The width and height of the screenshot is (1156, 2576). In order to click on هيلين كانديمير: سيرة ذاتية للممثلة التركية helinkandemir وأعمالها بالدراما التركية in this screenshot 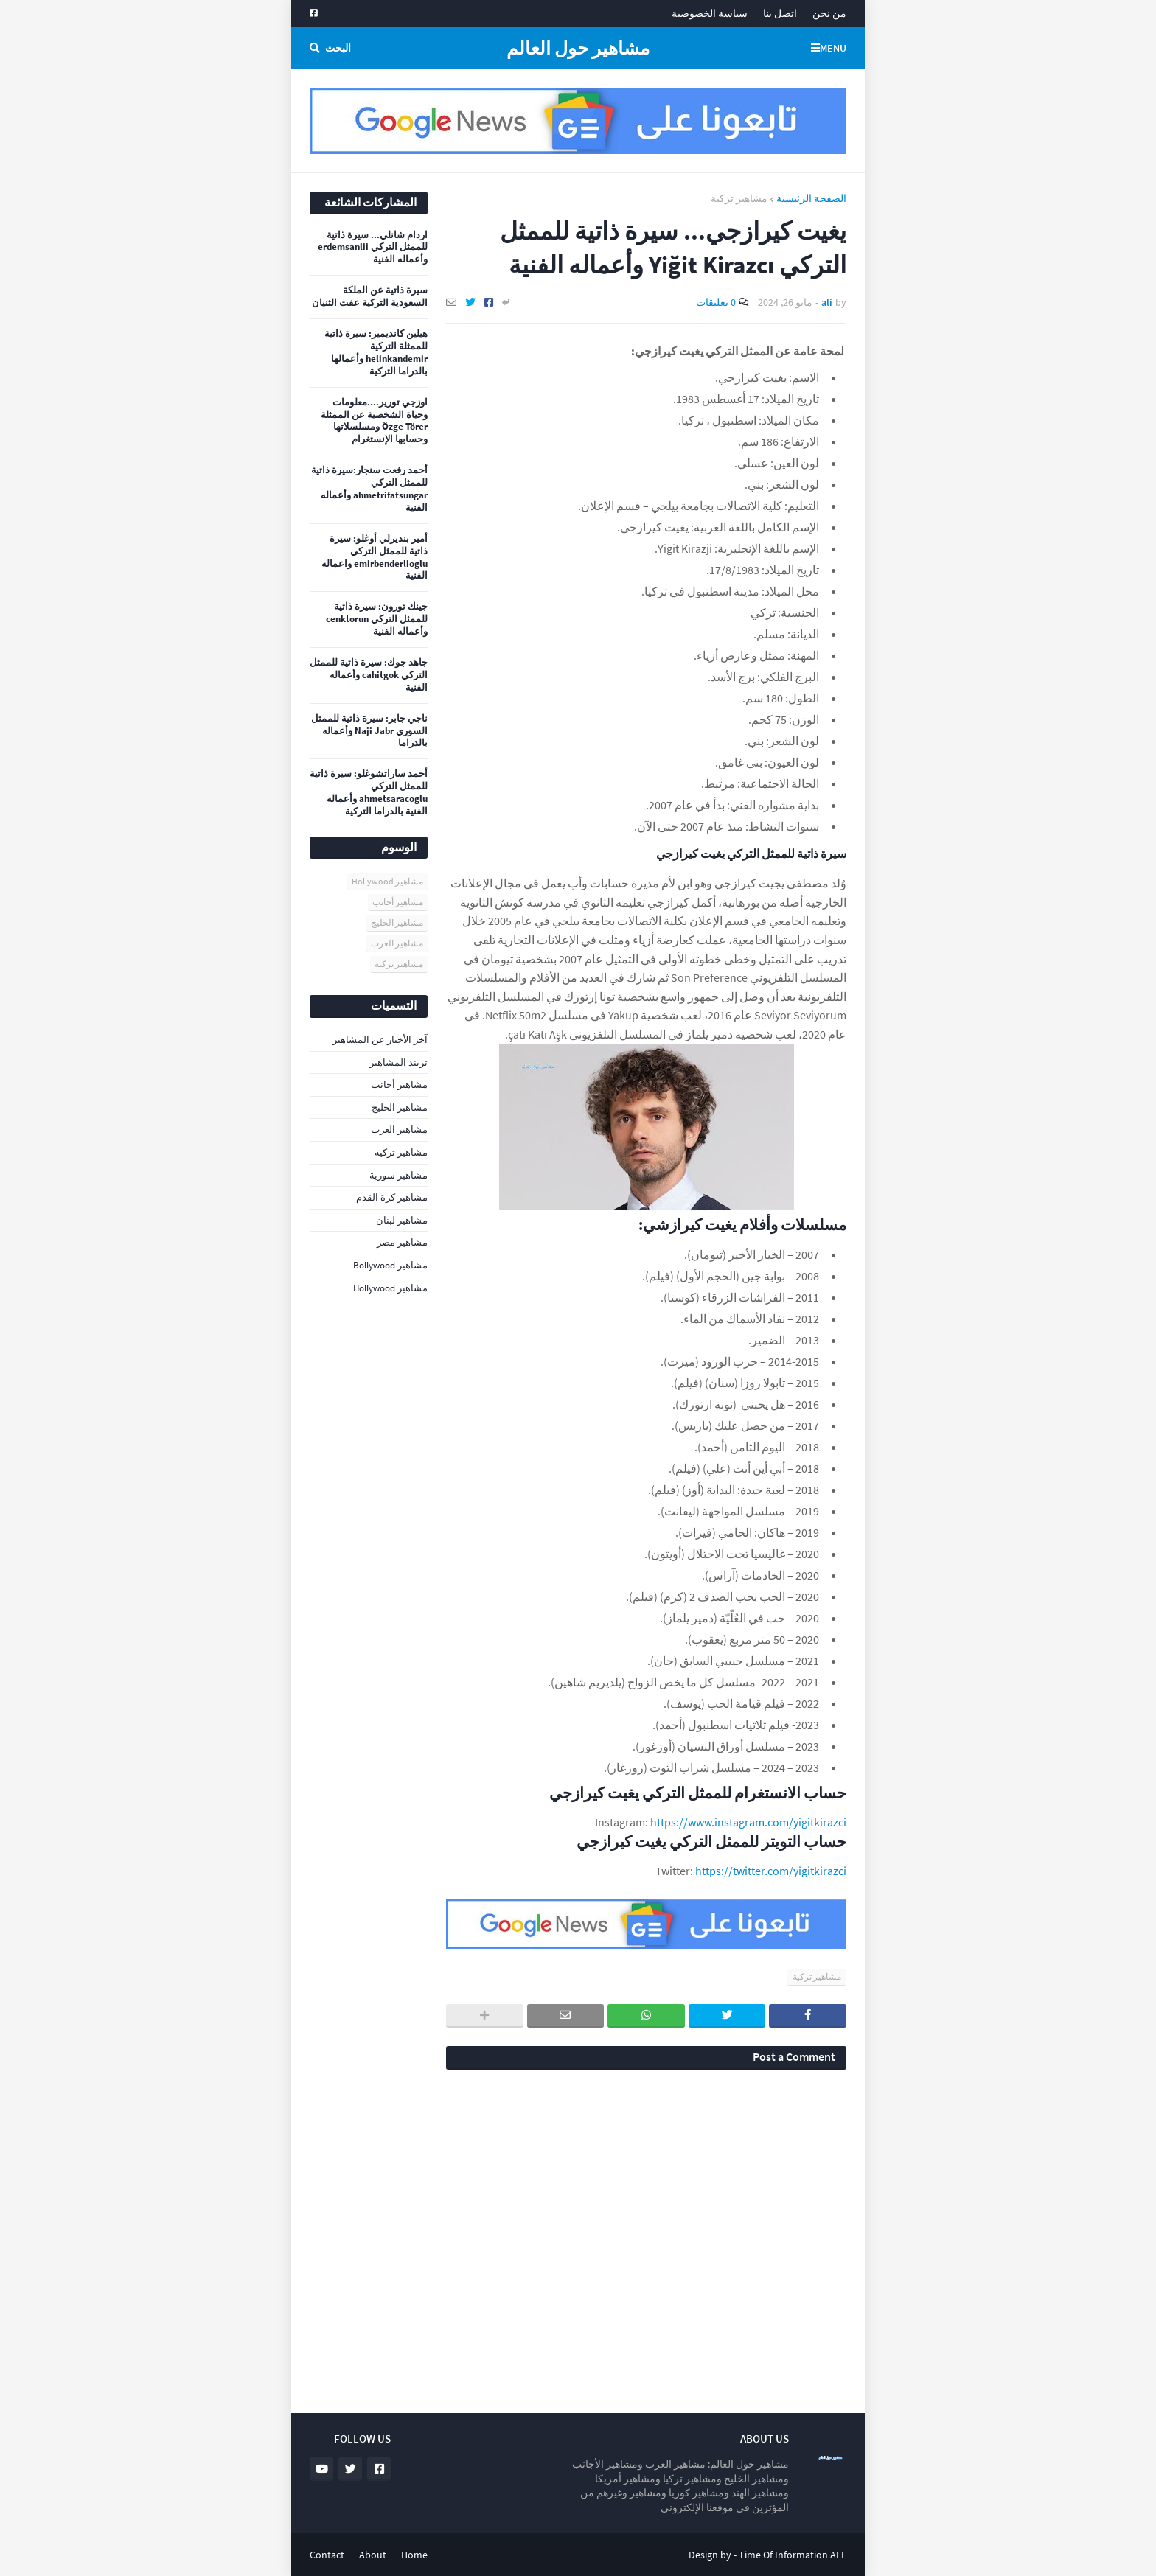, I will do `click(376, 352)`.